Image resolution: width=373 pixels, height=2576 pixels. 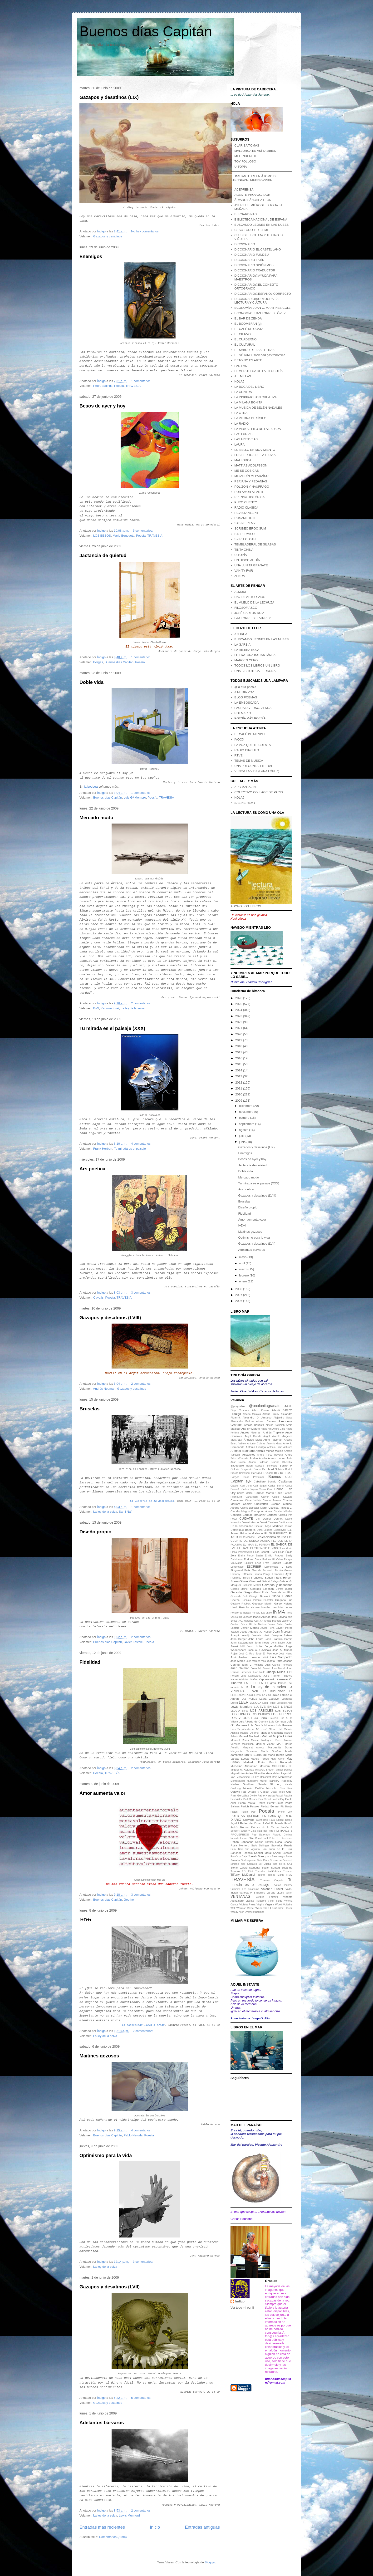 I want to click on Safo, so click(x=254, y=1845).